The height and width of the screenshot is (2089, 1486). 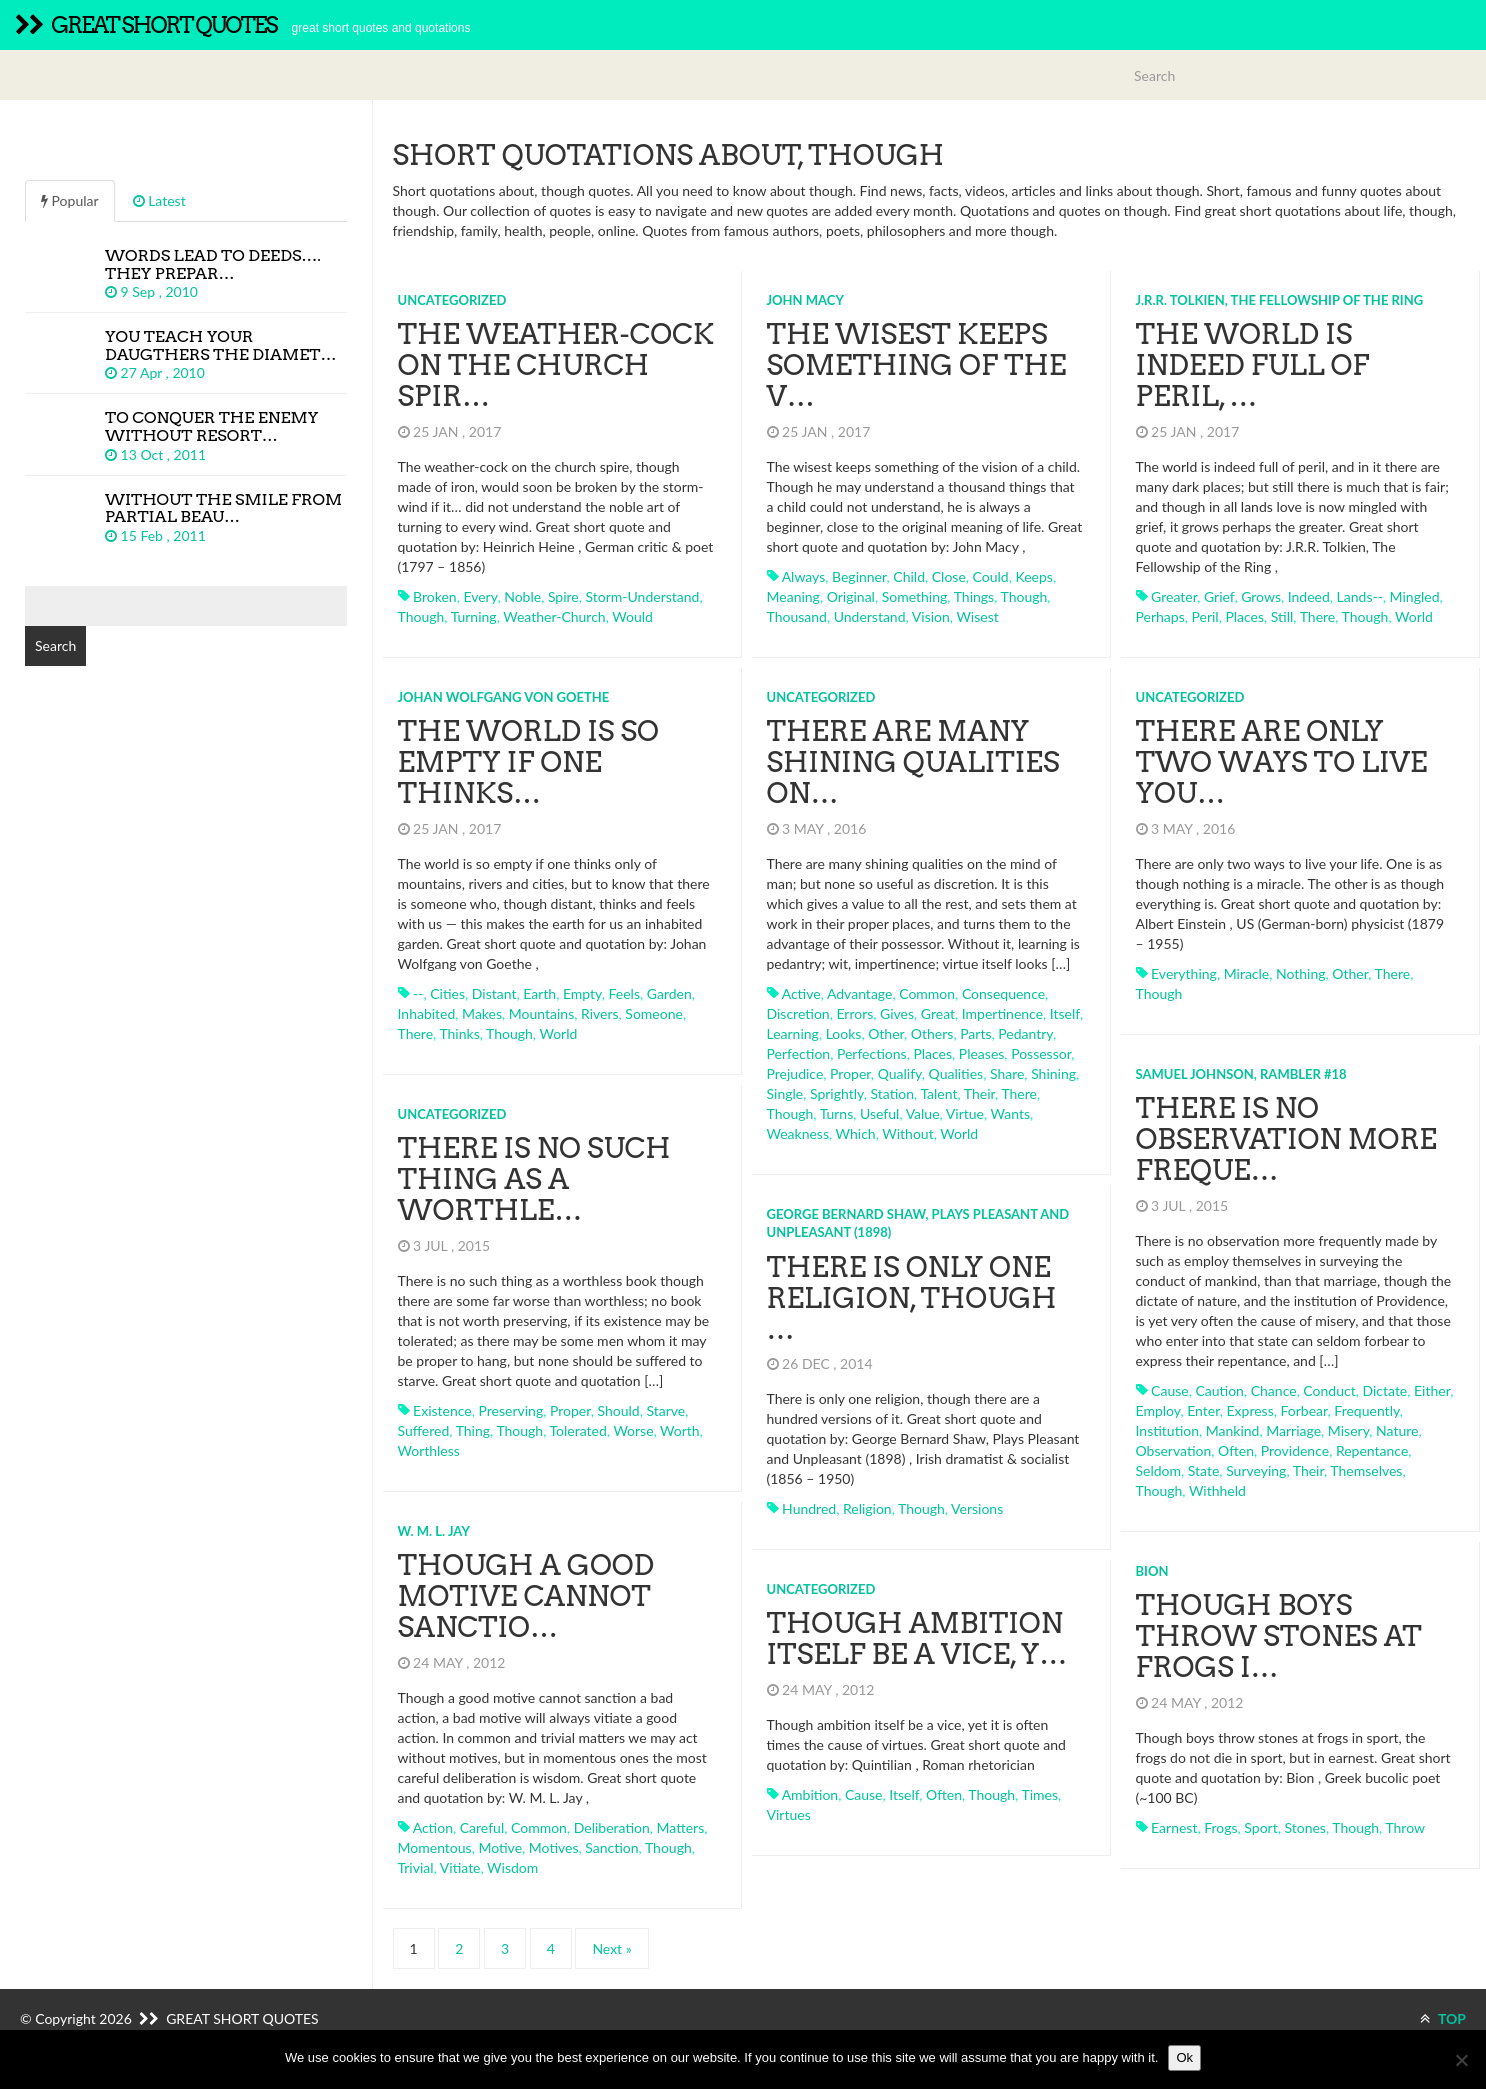 What do you see at coordinates (680, 1430) in the screenshot?
I see `worth` at bounding box center [680, 1430].